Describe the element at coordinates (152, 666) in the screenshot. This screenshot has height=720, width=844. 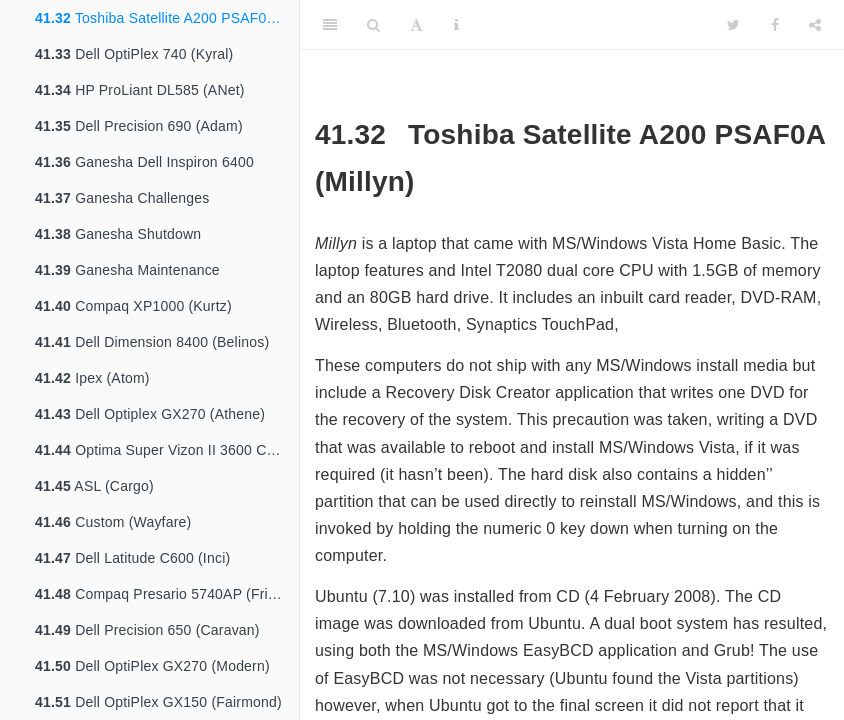
I see `Dell OptiPlex GX270 (Modern)` at that location.